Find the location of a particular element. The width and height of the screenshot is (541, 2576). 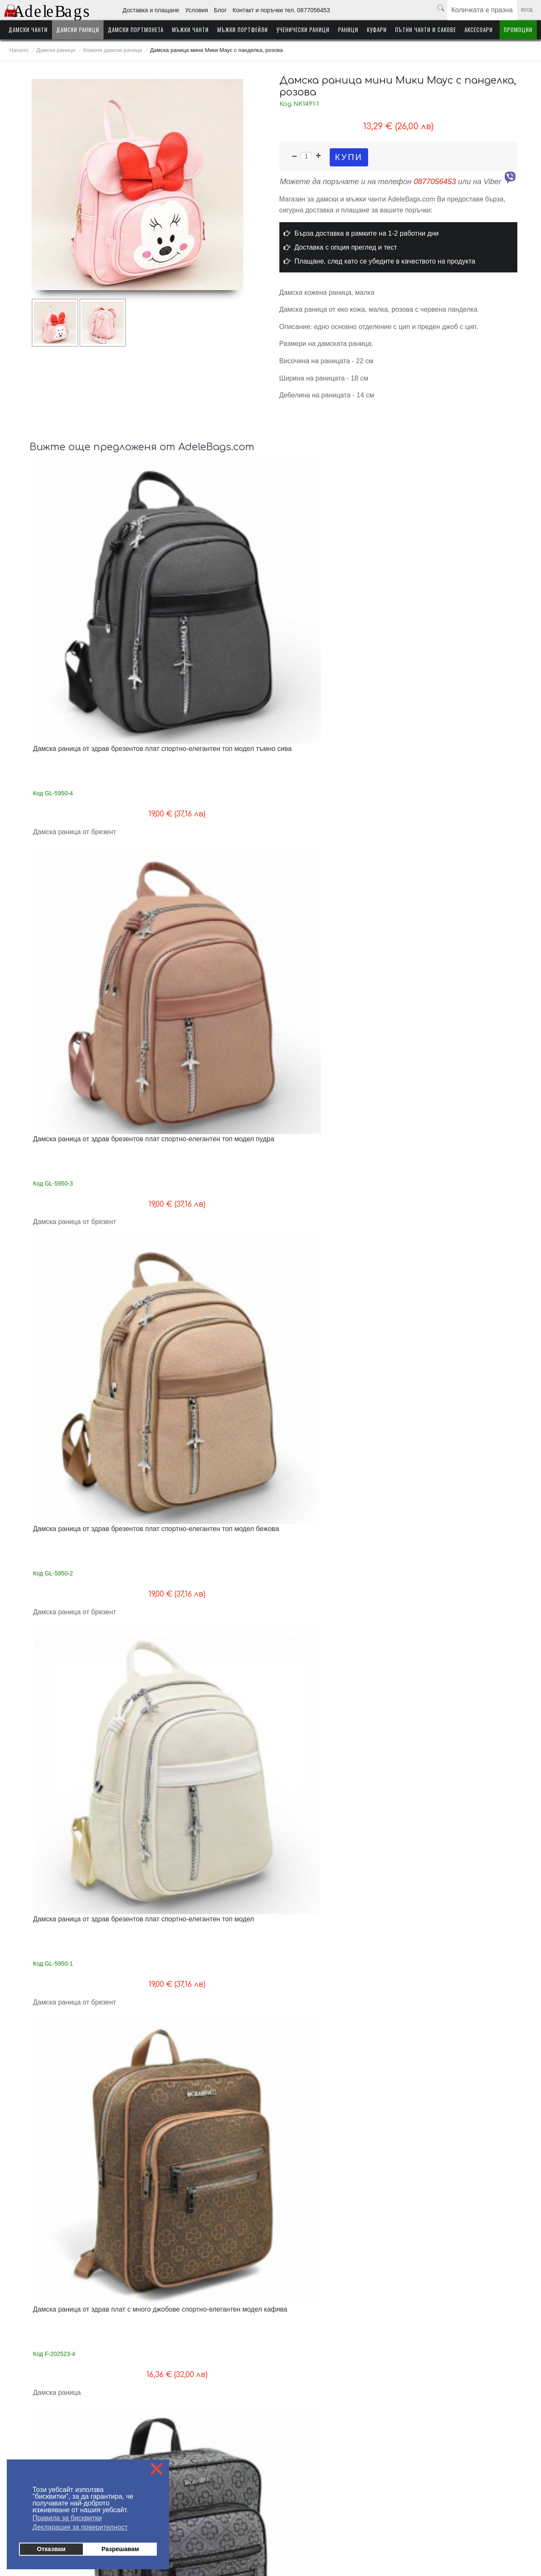

Условия is located at coordinates (196, 10).